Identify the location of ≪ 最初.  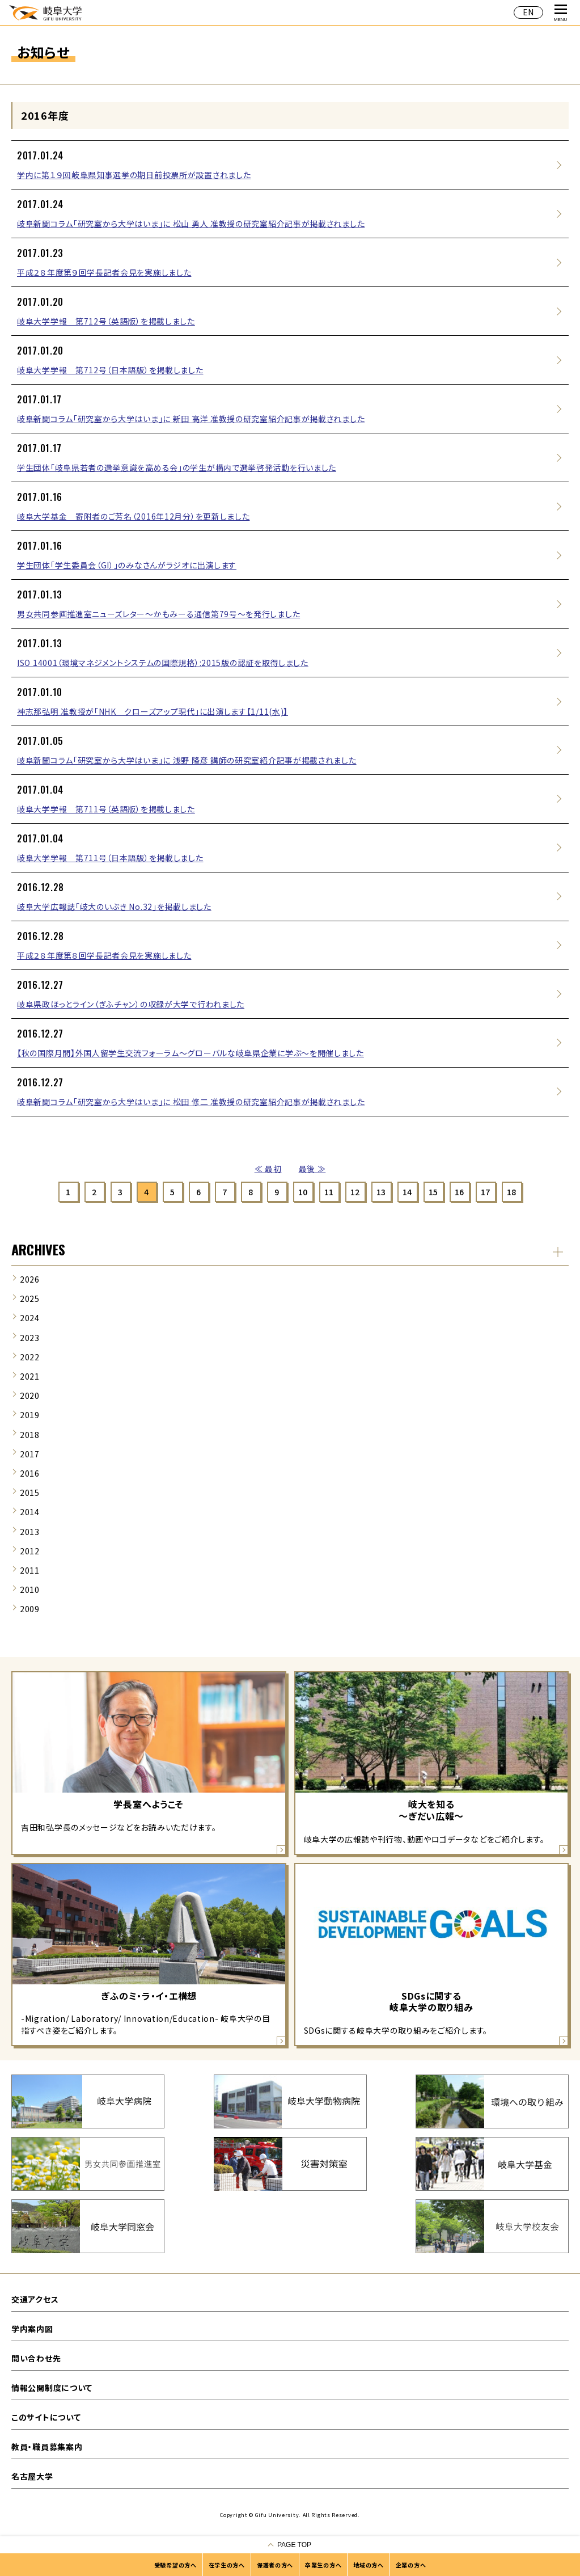
(268, 1168).